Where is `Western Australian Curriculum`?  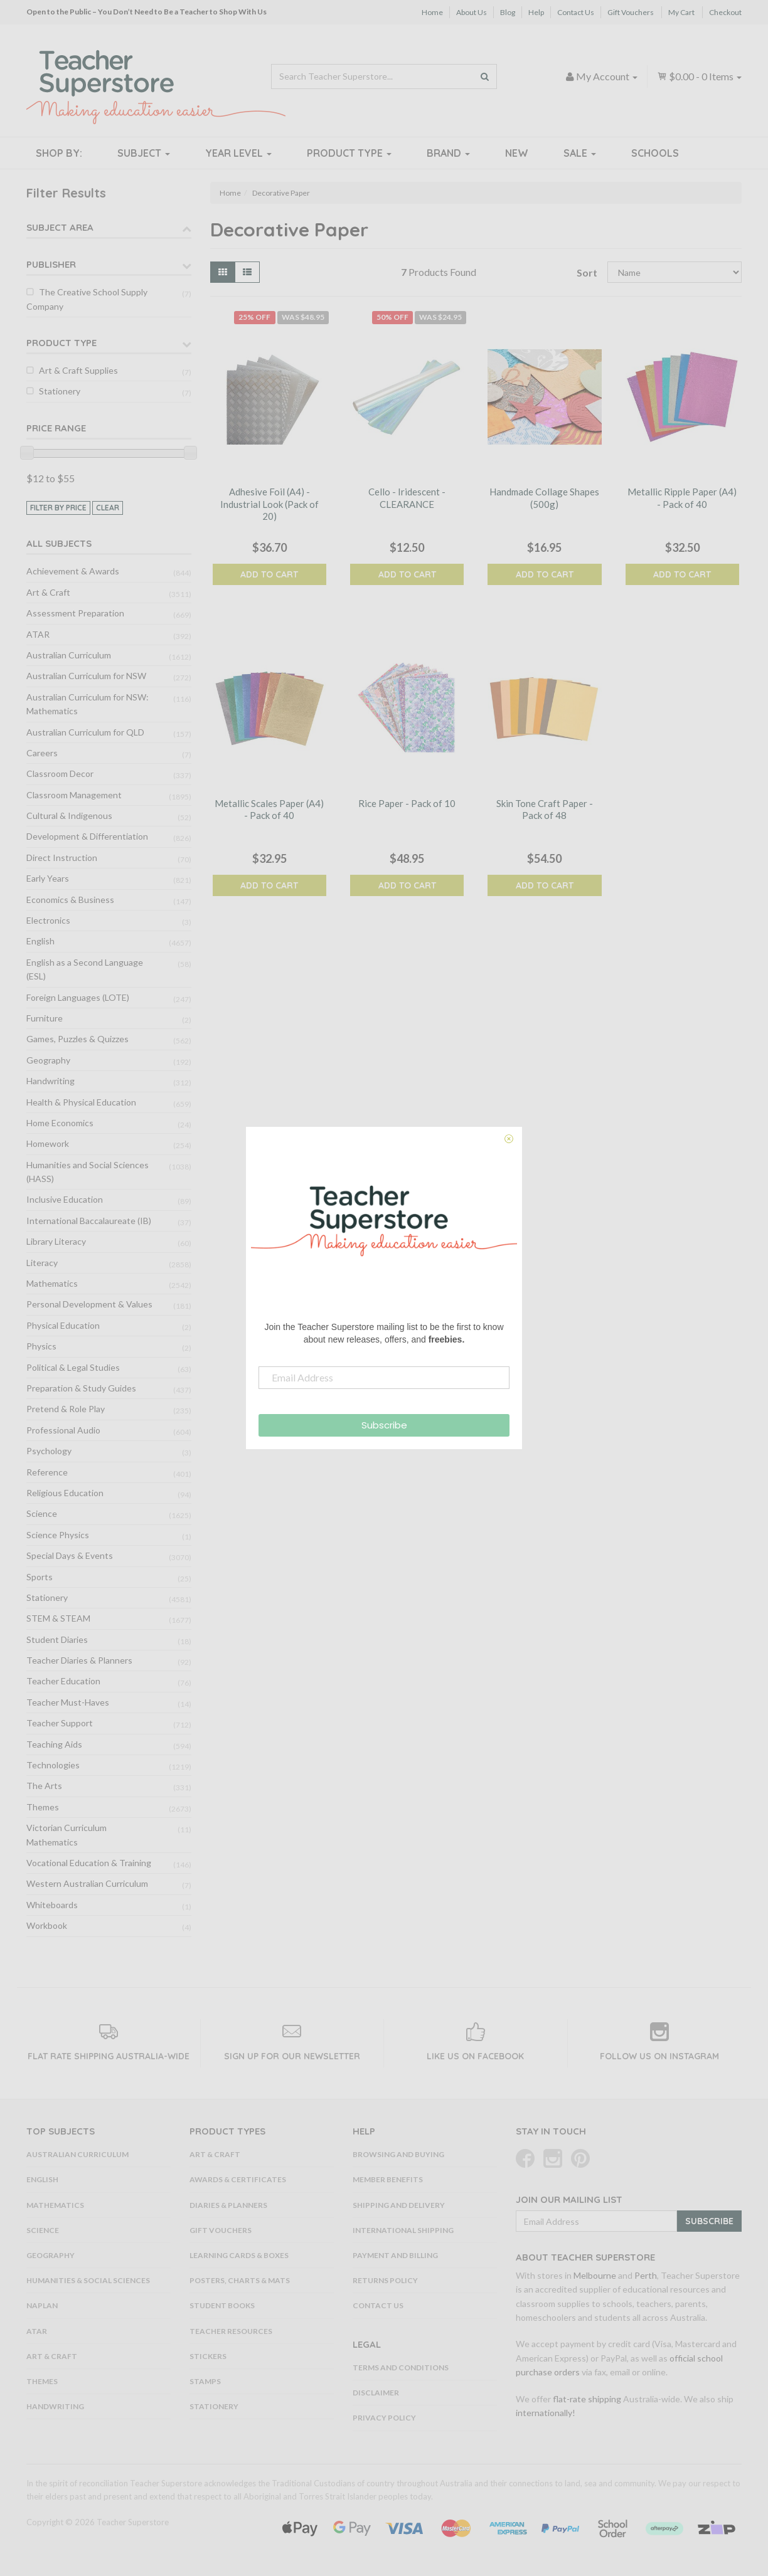
Western Australian Curriculum is located at coordinates (87, 1883).